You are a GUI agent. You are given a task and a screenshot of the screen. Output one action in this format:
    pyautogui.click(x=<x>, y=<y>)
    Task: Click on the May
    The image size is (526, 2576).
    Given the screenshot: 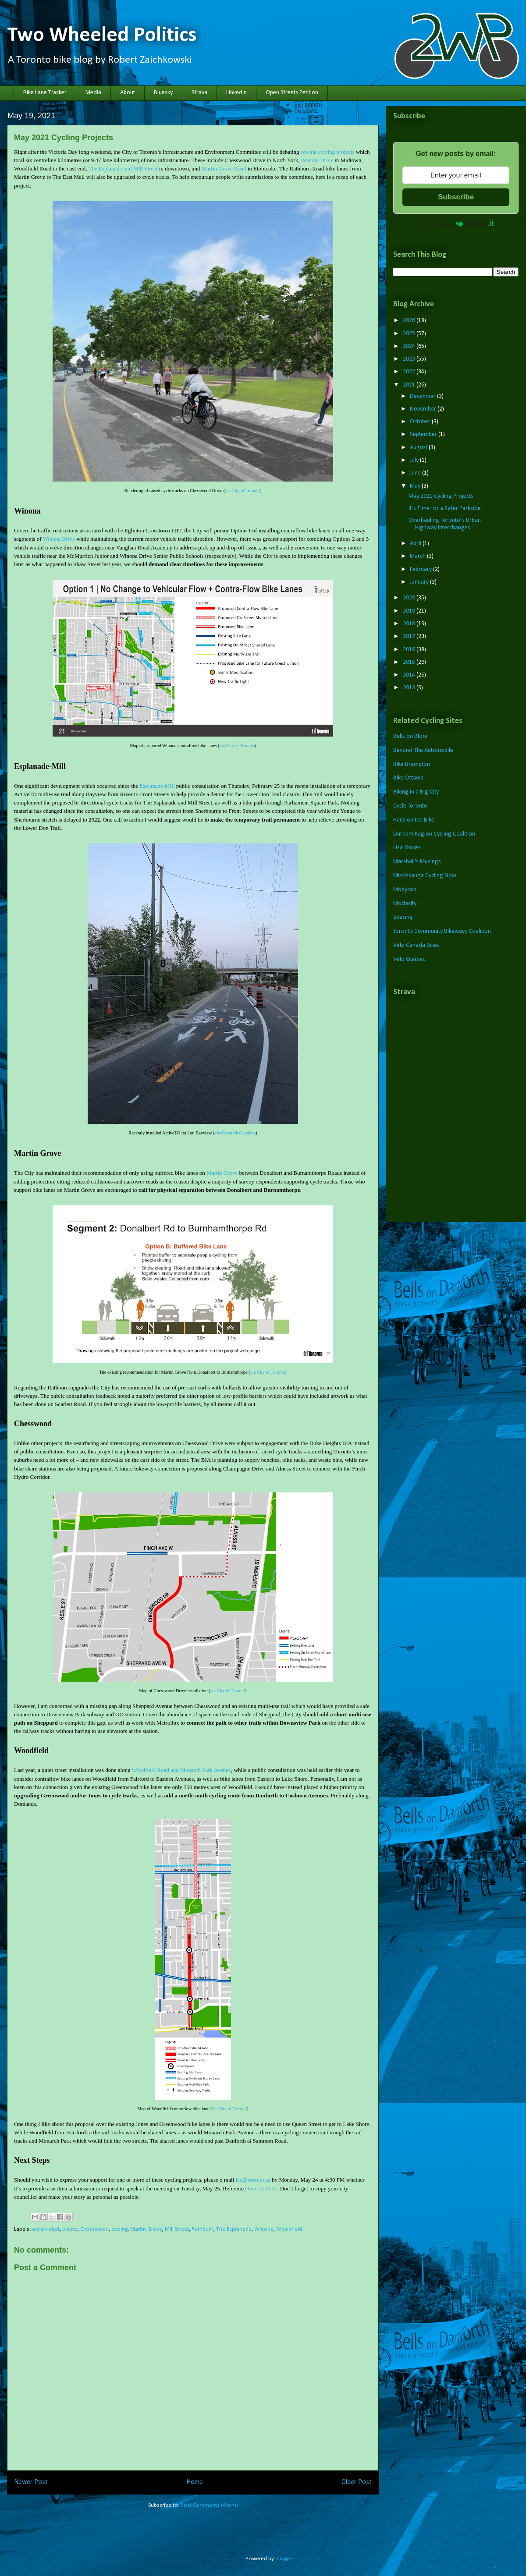 What is the action you would take?
    pyautogui.click(x=416, y=486)
    